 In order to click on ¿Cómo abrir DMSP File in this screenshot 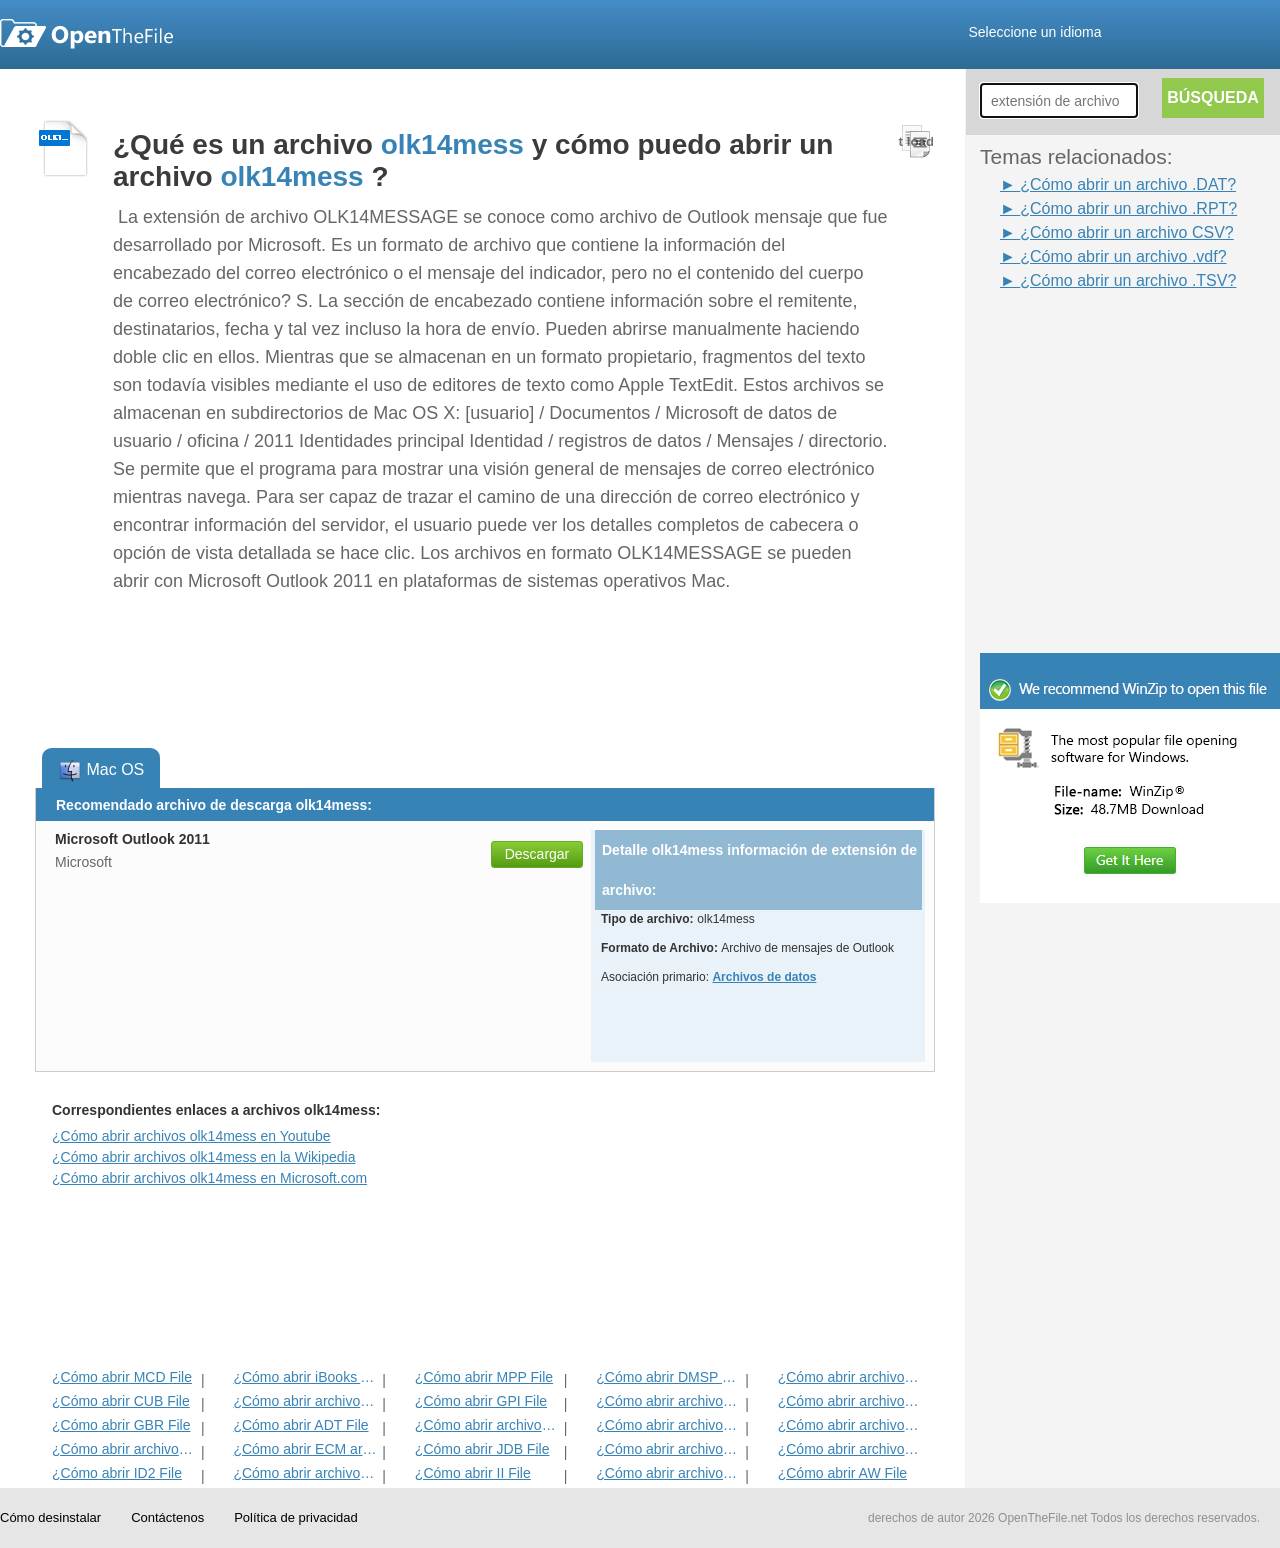, I will do `click(668, 1377)`.